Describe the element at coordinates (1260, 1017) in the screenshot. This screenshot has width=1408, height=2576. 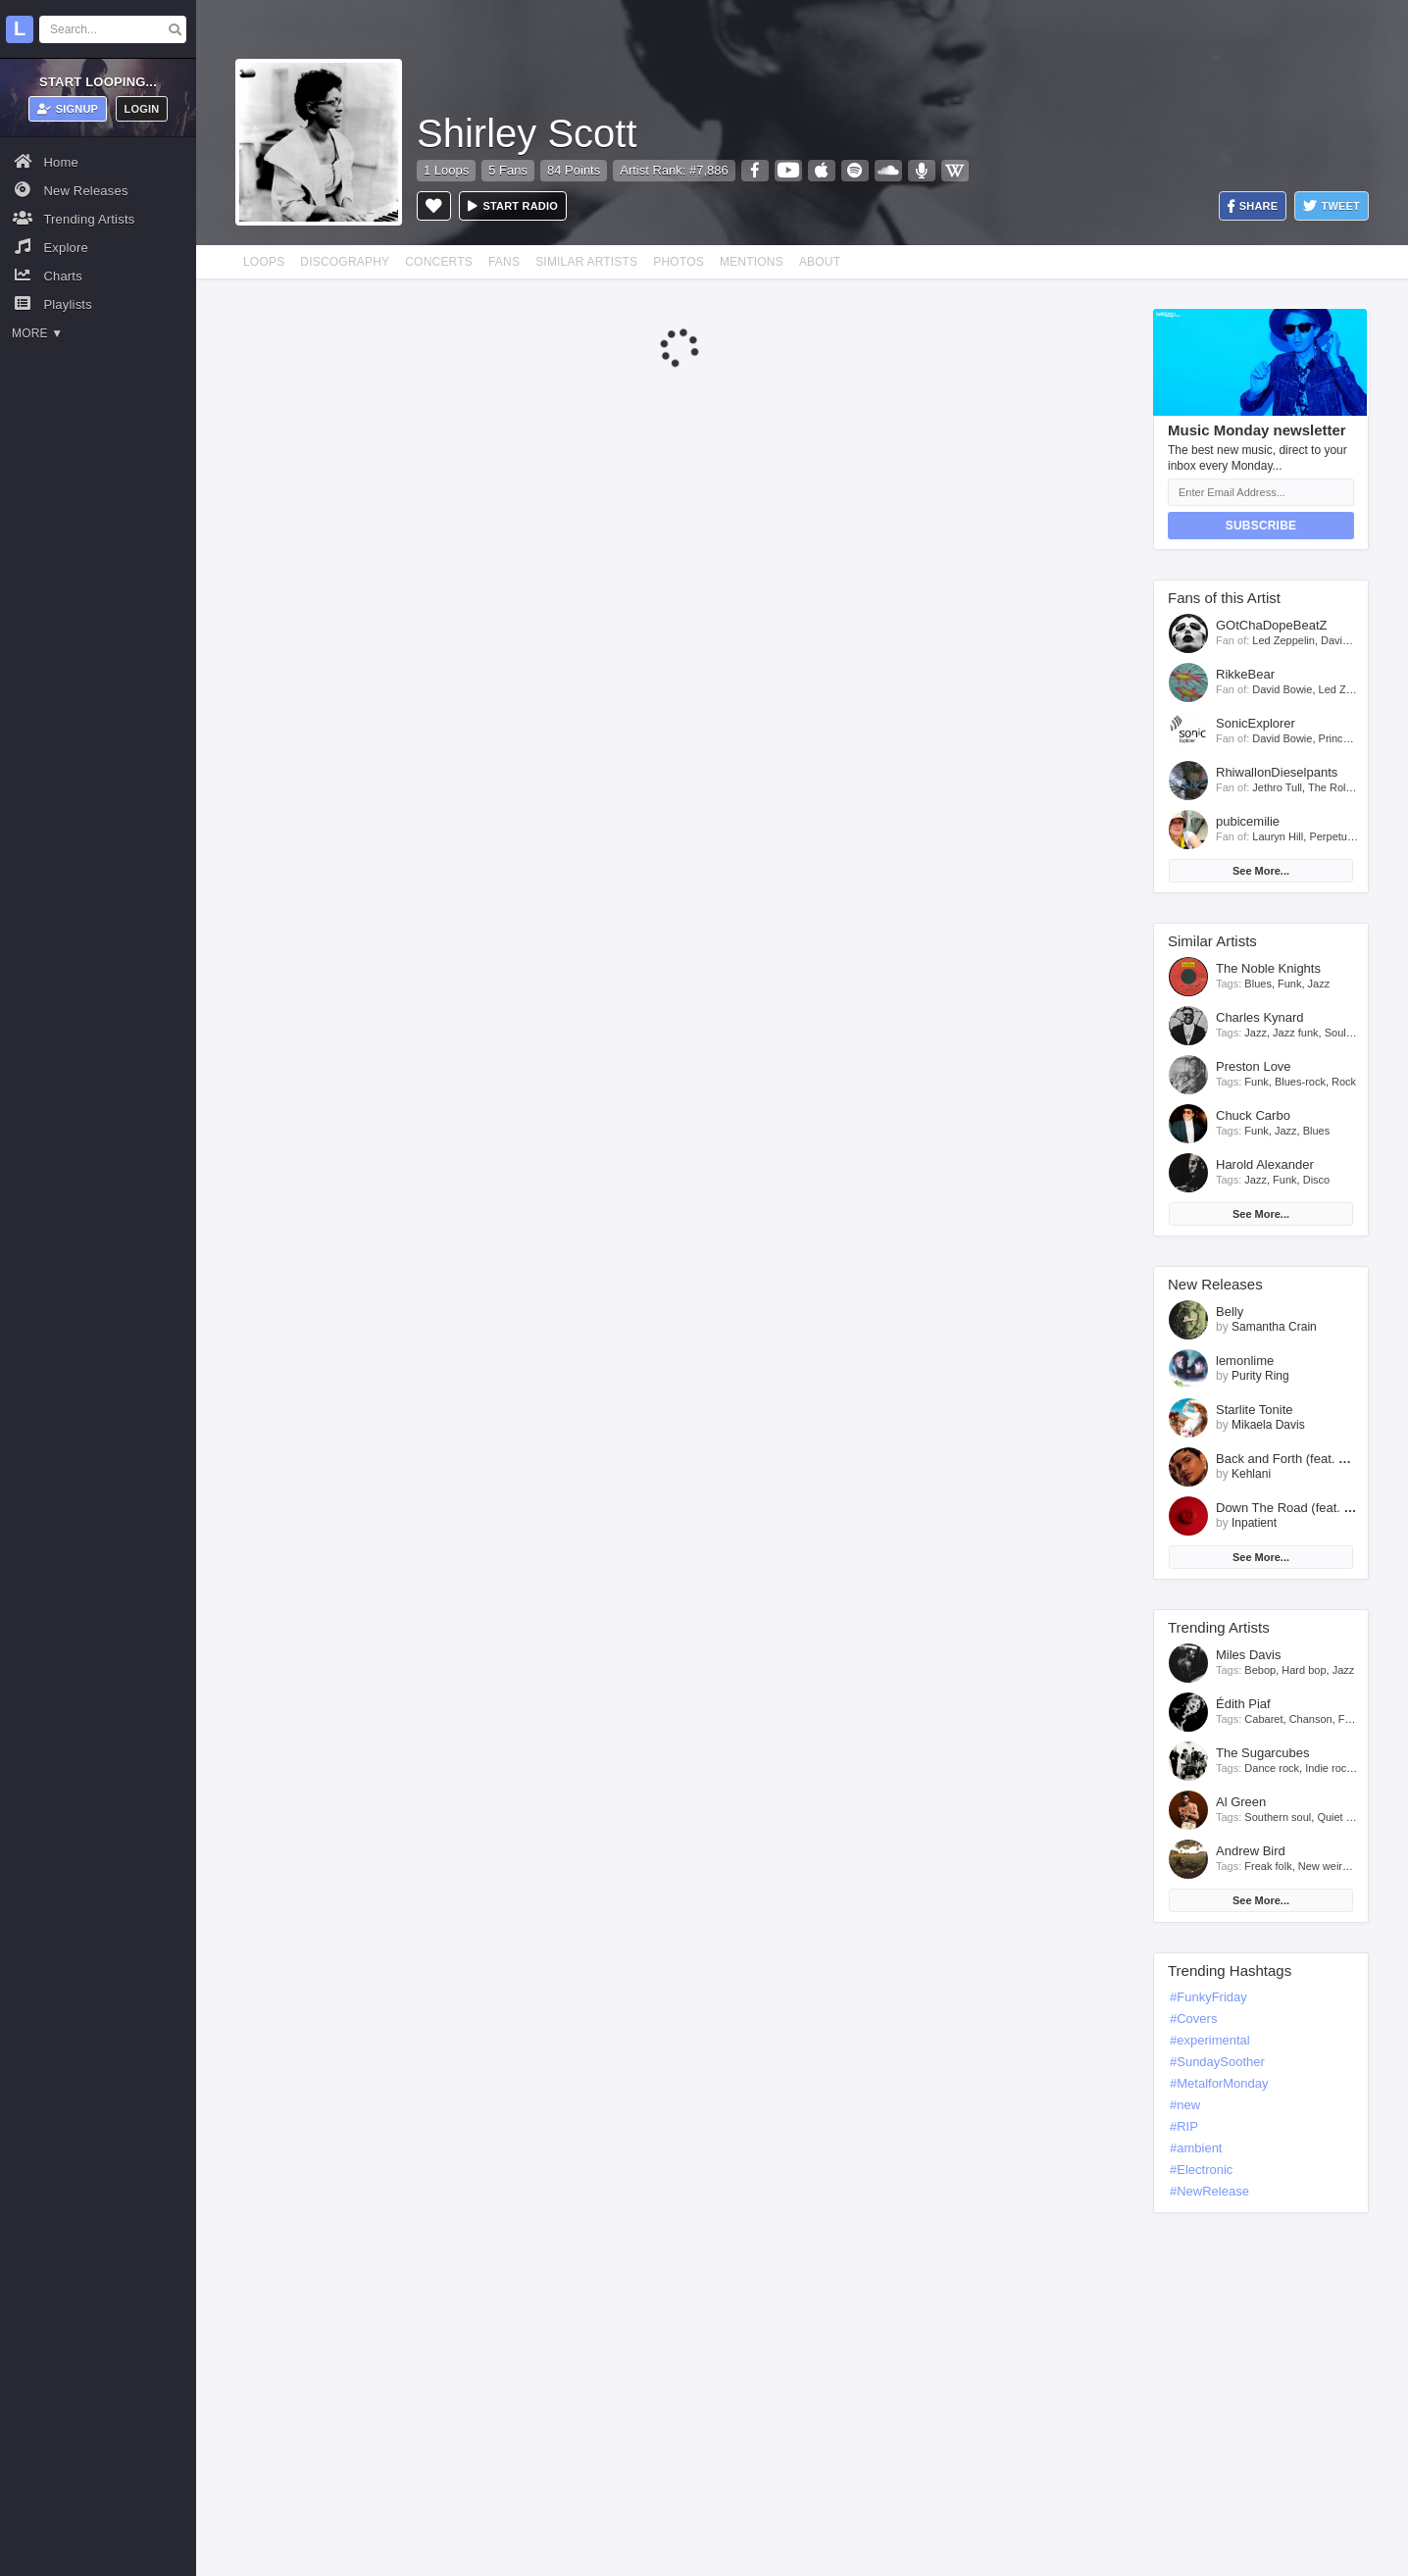
I see `Charles Kynard` at that location.